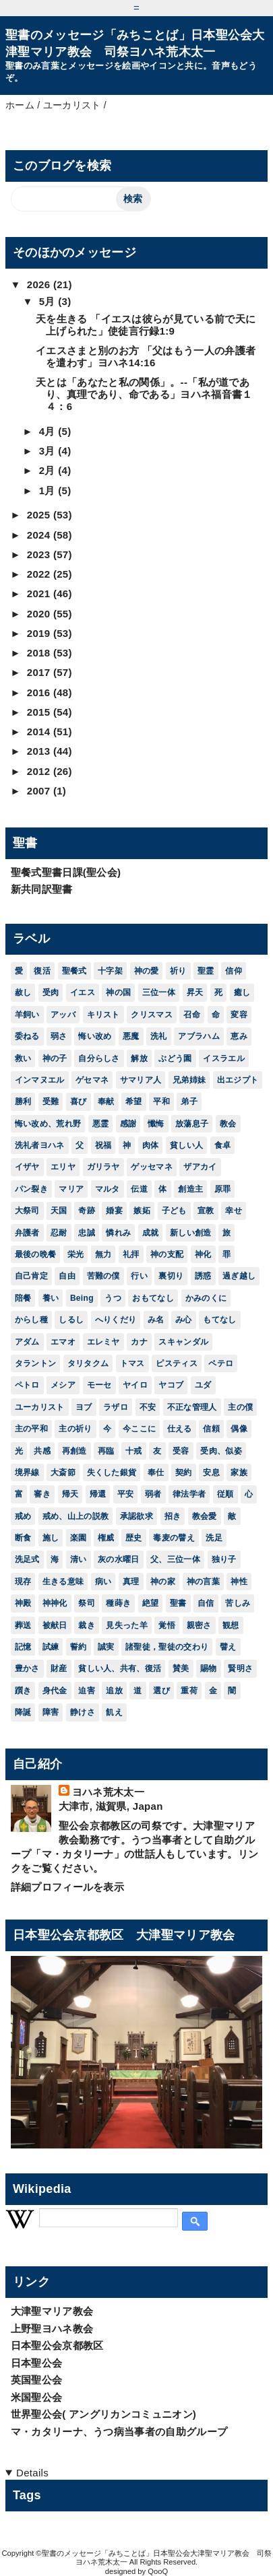  Describe the element at coordinates (82, 992) in the screenshot. I see `イエス` at that location.